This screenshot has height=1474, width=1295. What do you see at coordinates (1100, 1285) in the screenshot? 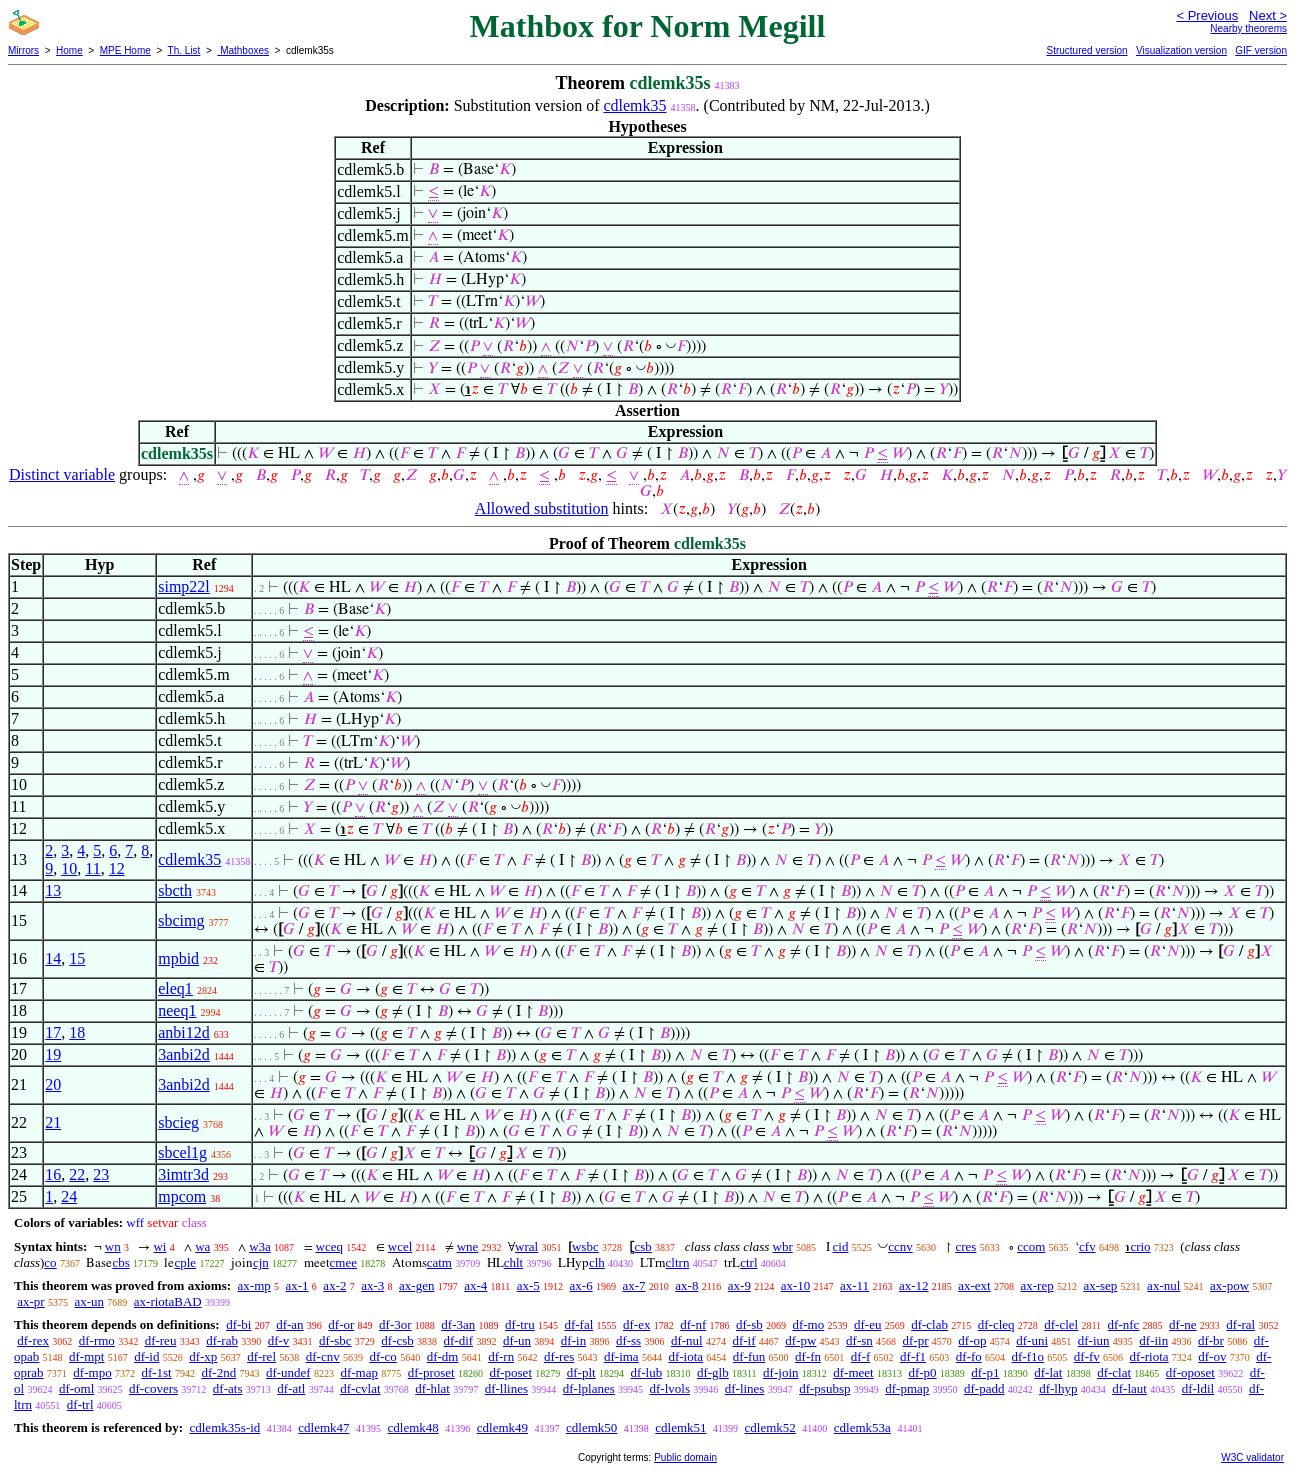
I see `ax-sep` at bounding box center [1100, 1285].